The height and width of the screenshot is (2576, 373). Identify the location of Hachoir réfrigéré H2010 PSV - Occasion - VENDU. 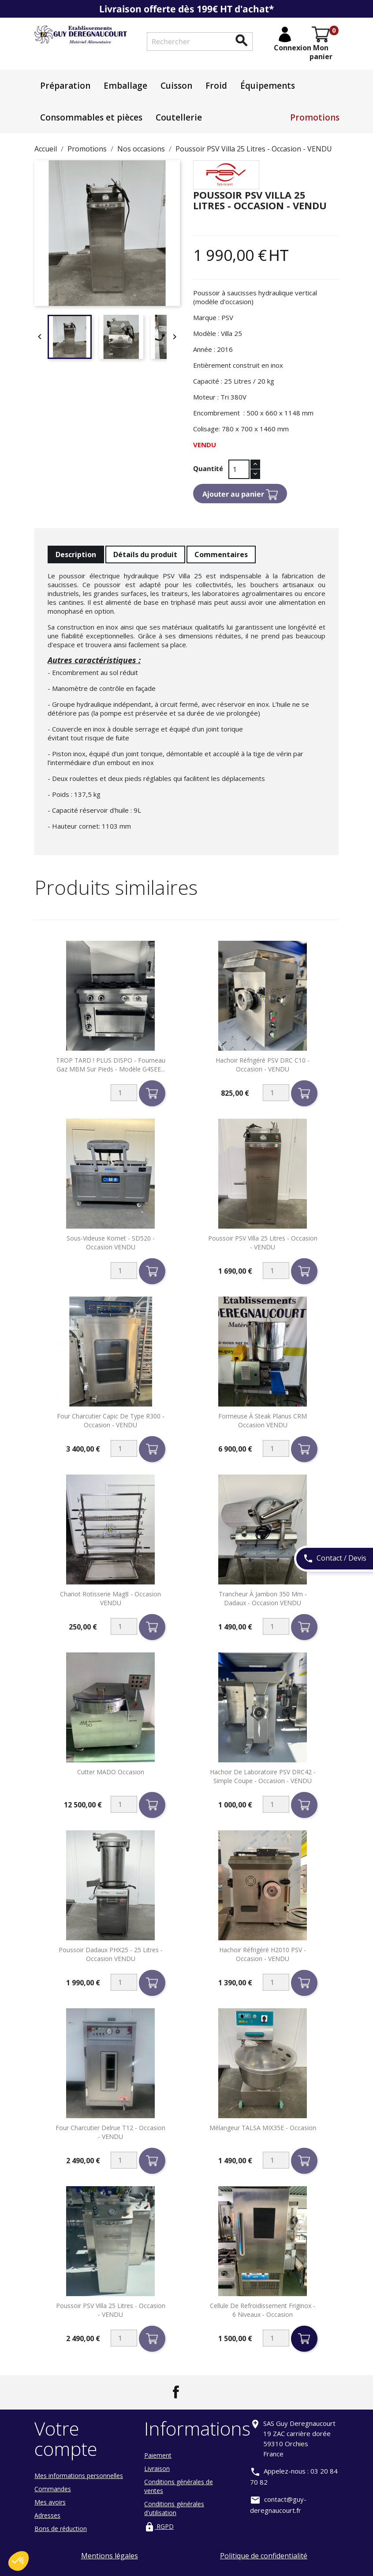
(262, 1954).